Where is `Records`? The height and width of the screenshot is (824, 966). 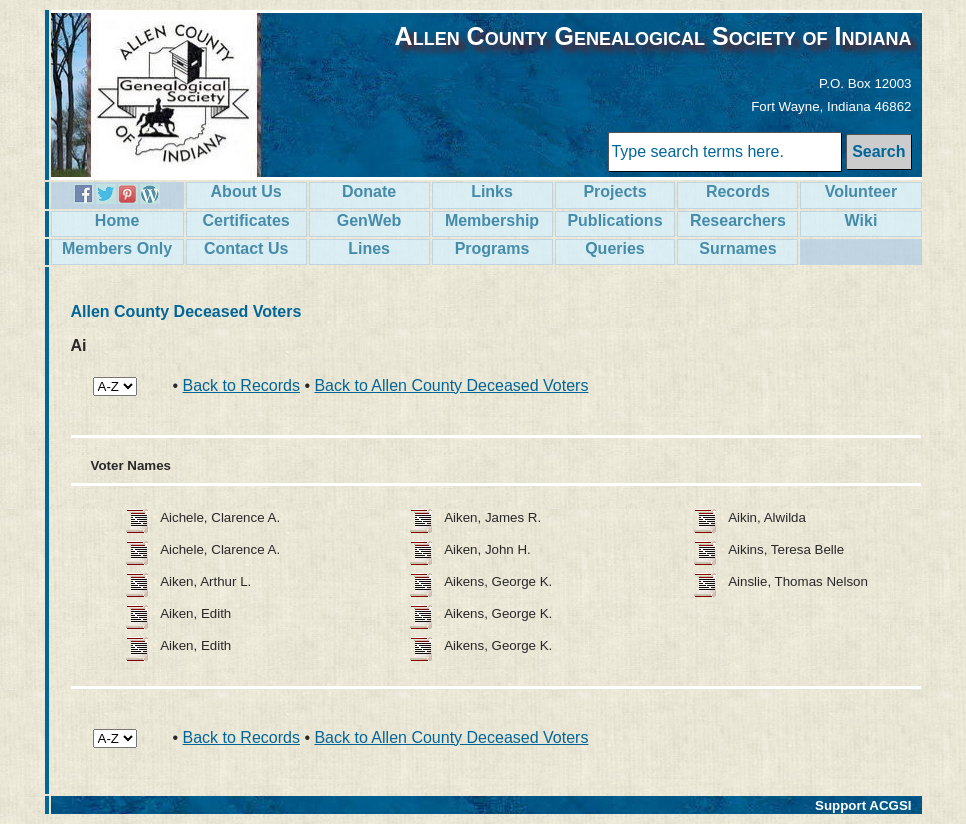
Records is located at coordinates (738, 191).